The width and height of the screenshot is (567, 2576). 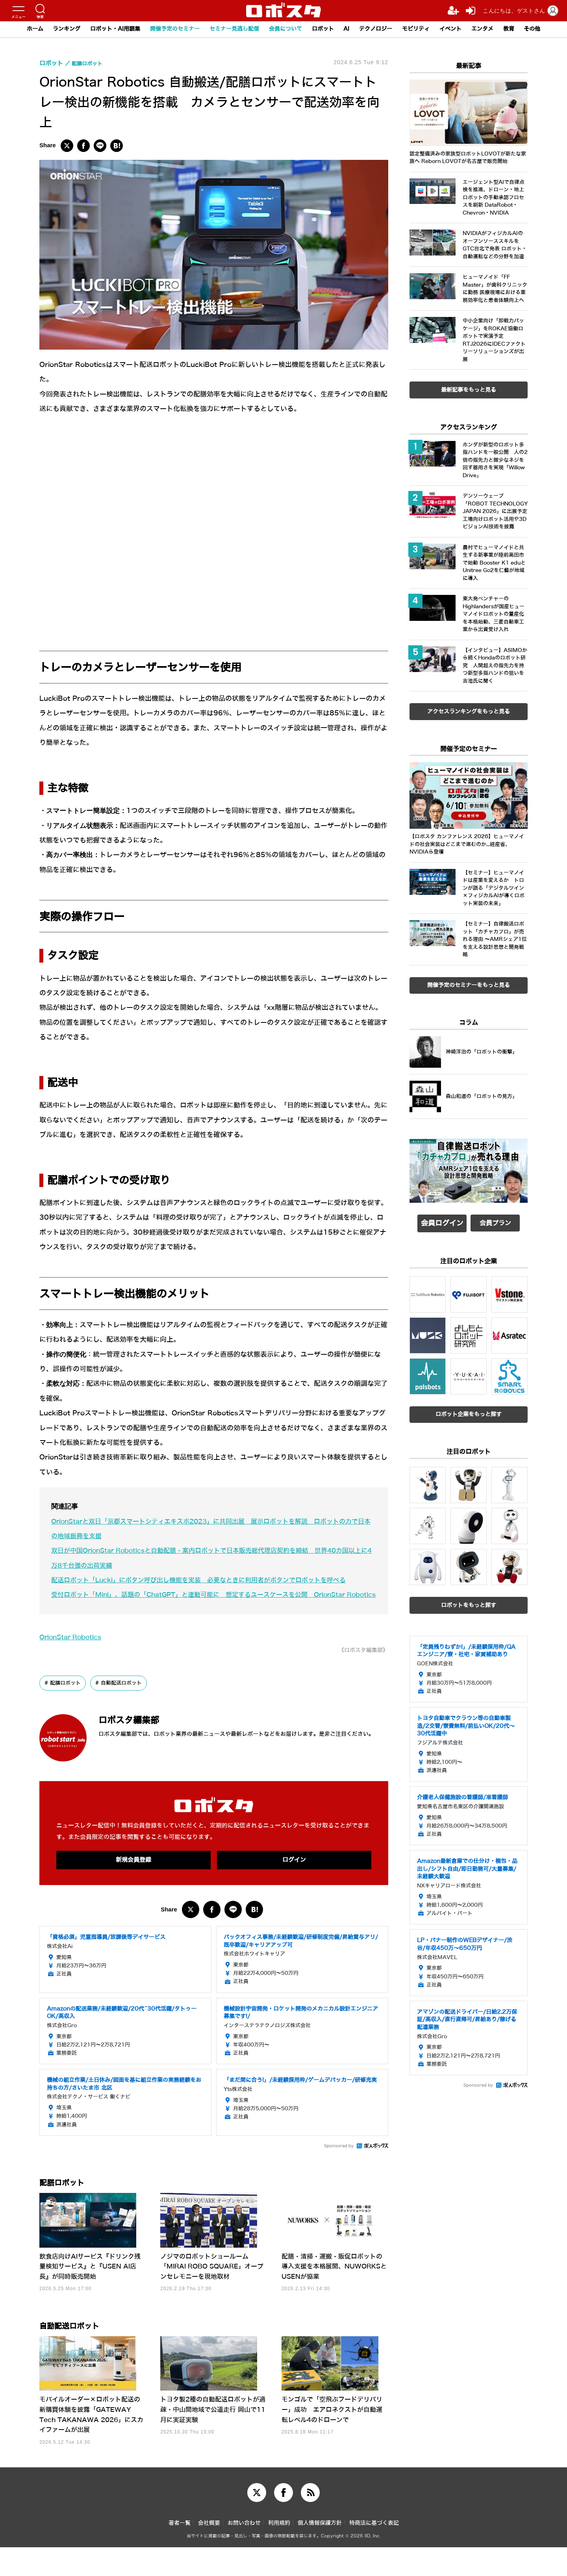 What do you see at coordinates (126, 1697) in the screenshot?
I see `自動配送ロボット` at bounding box center [126, 1697].